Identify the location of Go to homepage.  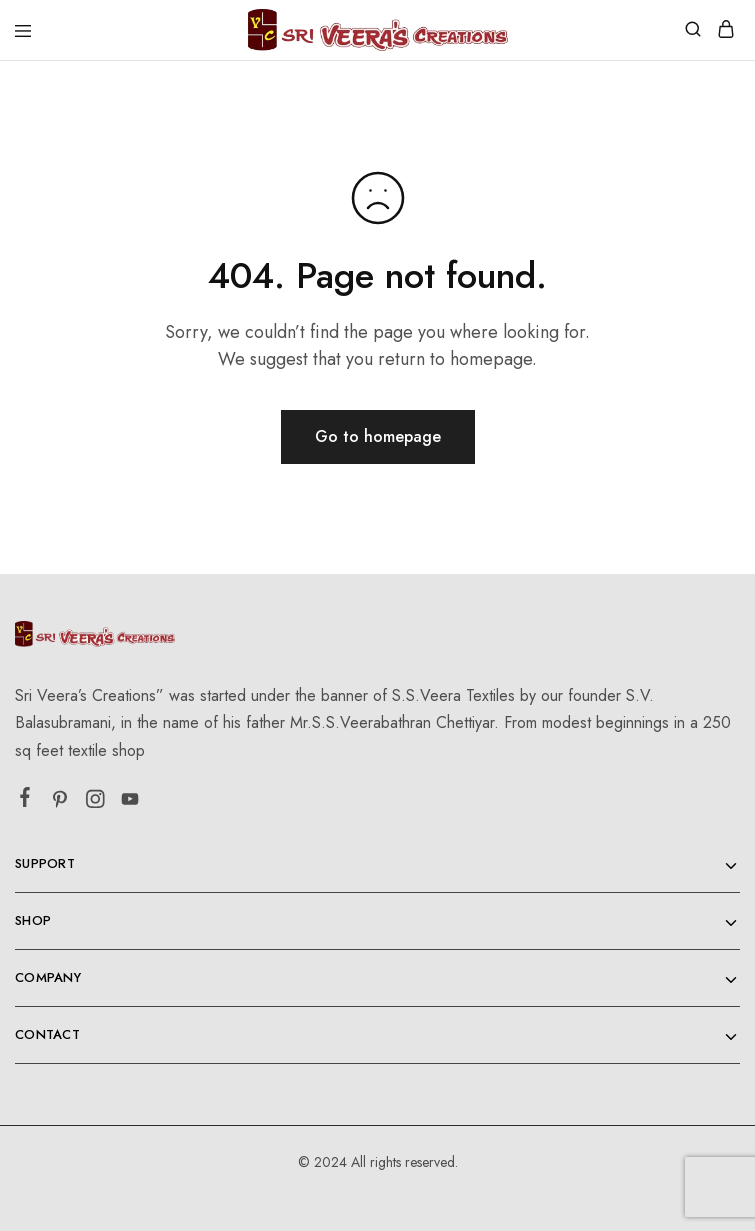
(378, 436).